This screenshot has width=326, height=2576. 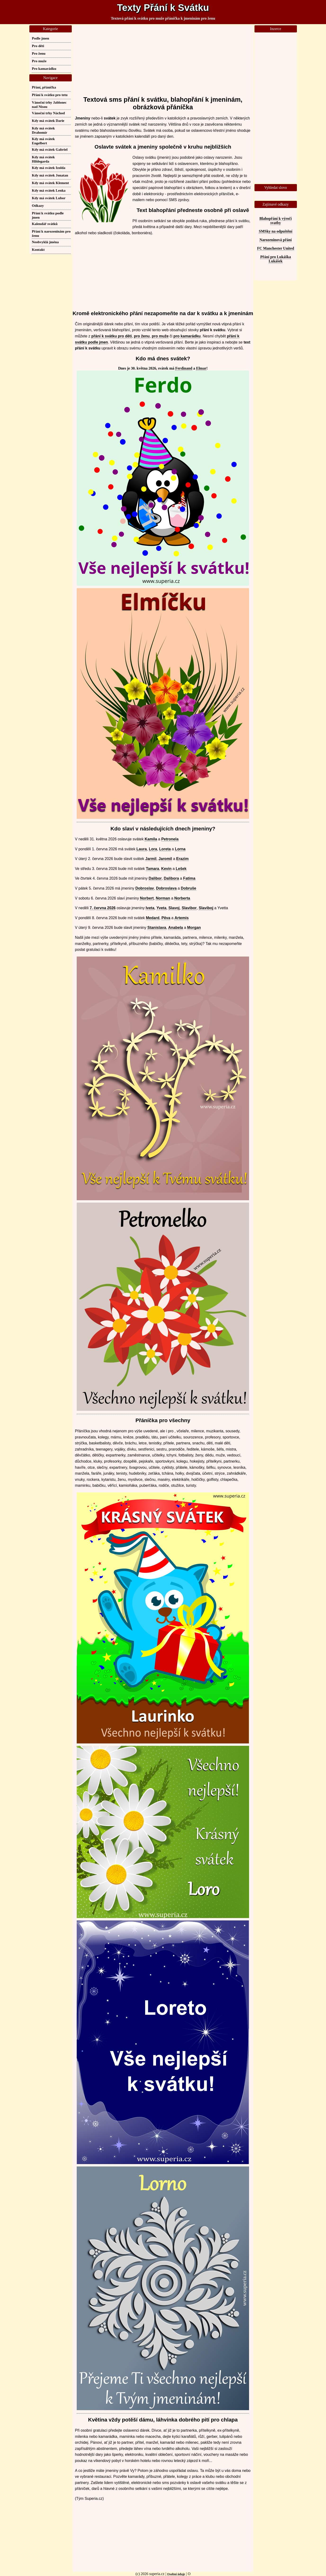 What do you see at coordinates (142, 336) in the screenshot?
I see `pro ženu` at bounding box center [142, 336].